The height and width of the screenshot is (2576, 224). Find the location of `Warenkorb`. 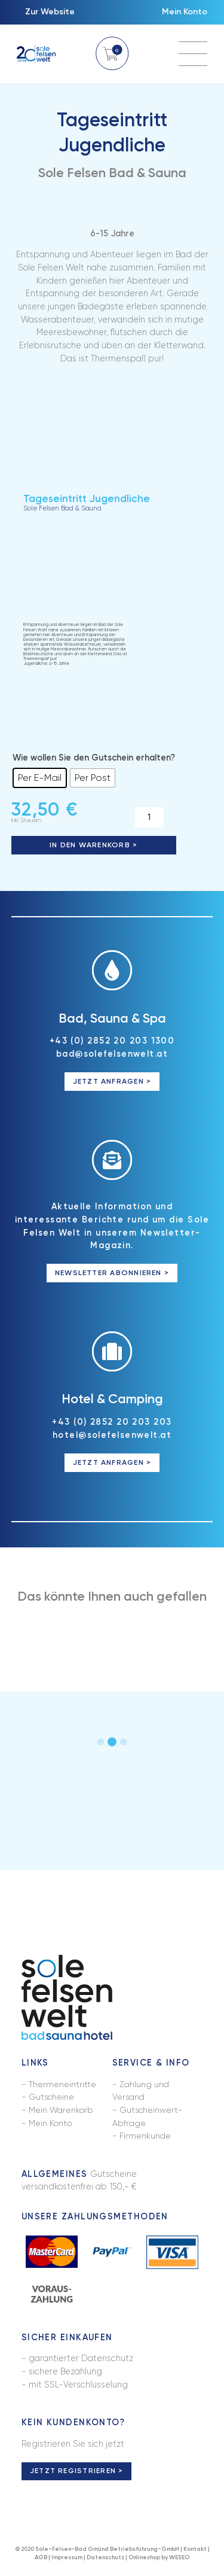

Warenkorb is located at coordinates (112, 54).